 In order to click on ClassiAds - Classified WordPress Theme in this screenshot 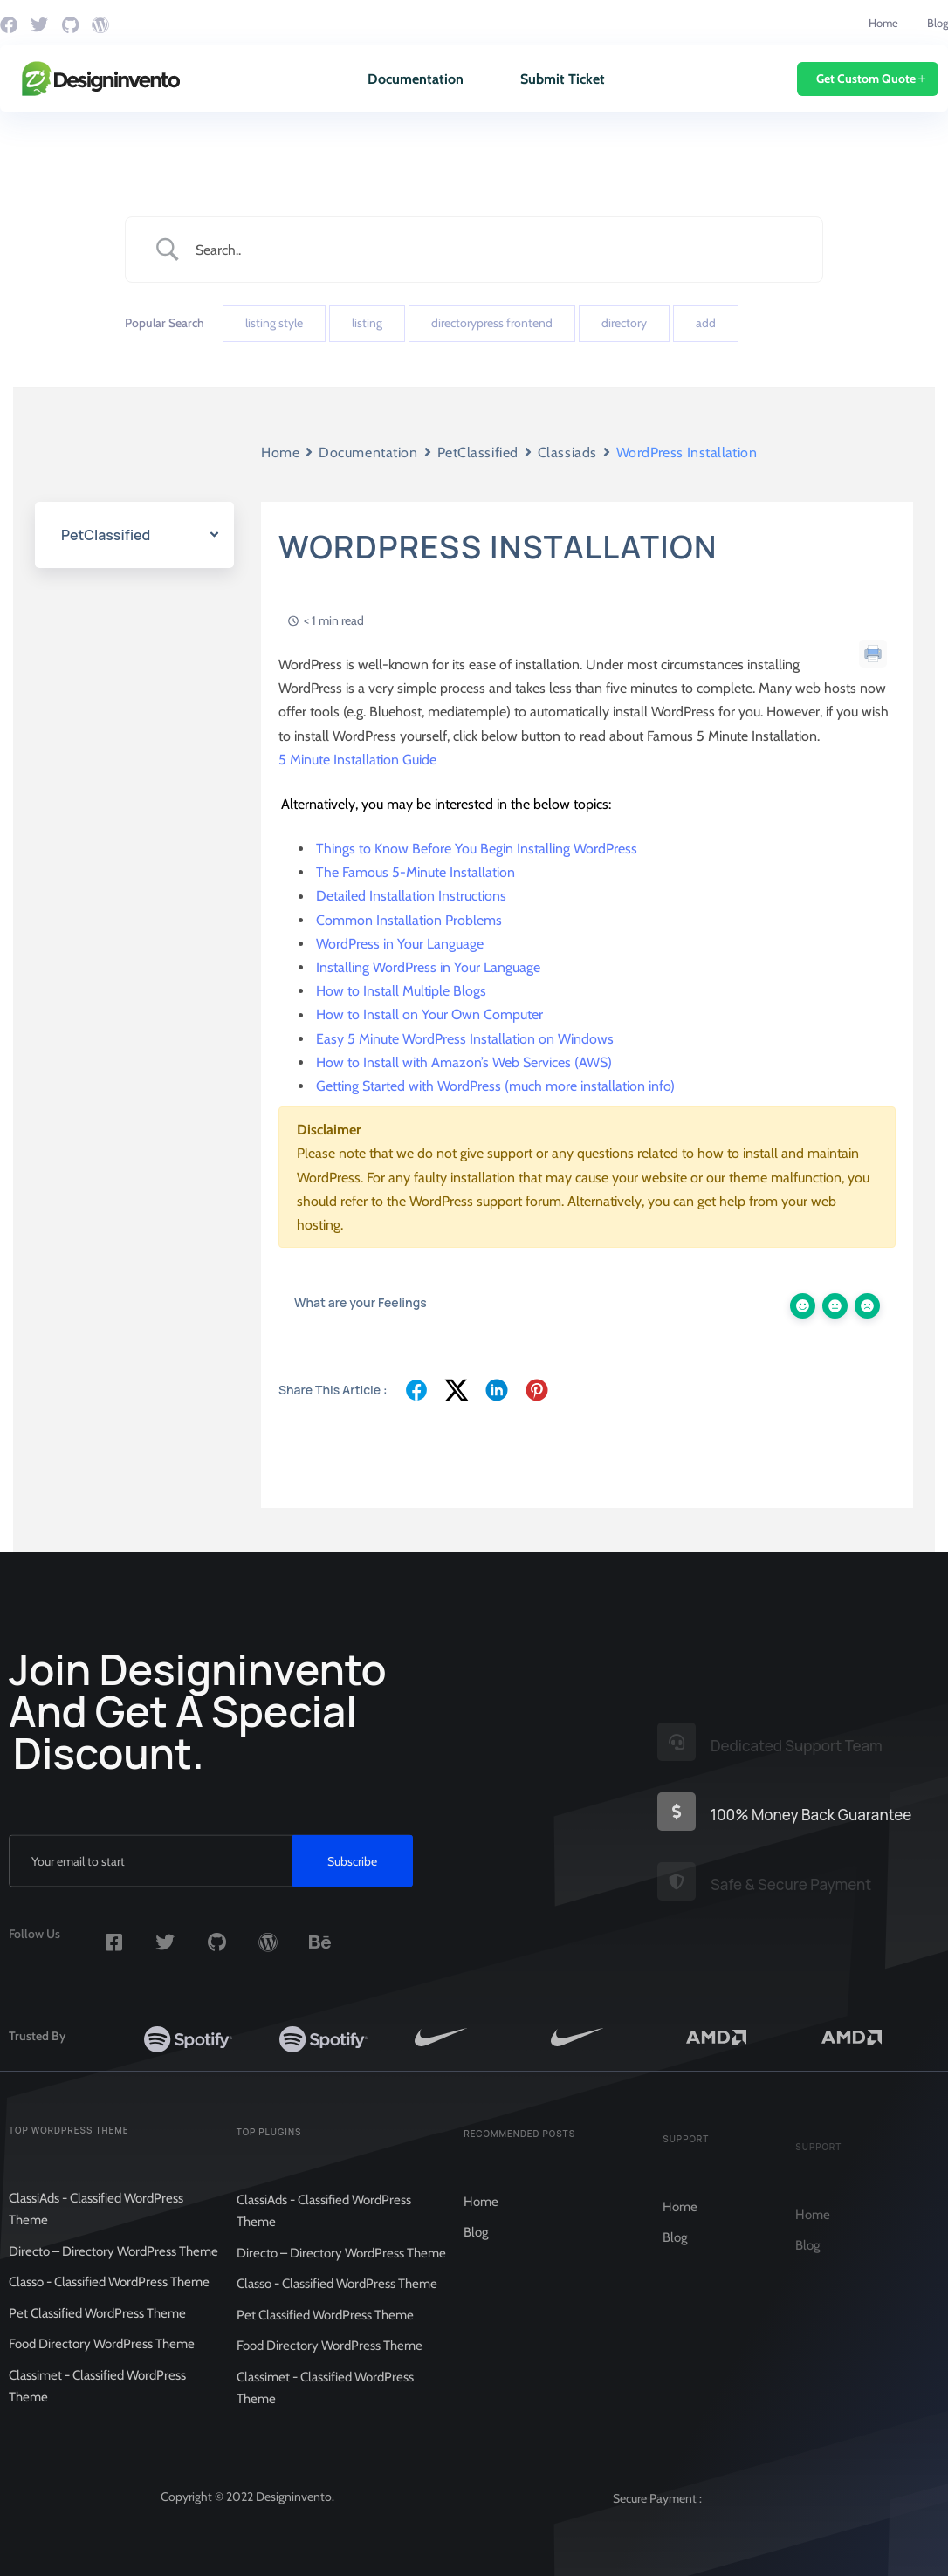, I will do `click(96, 2225)`.